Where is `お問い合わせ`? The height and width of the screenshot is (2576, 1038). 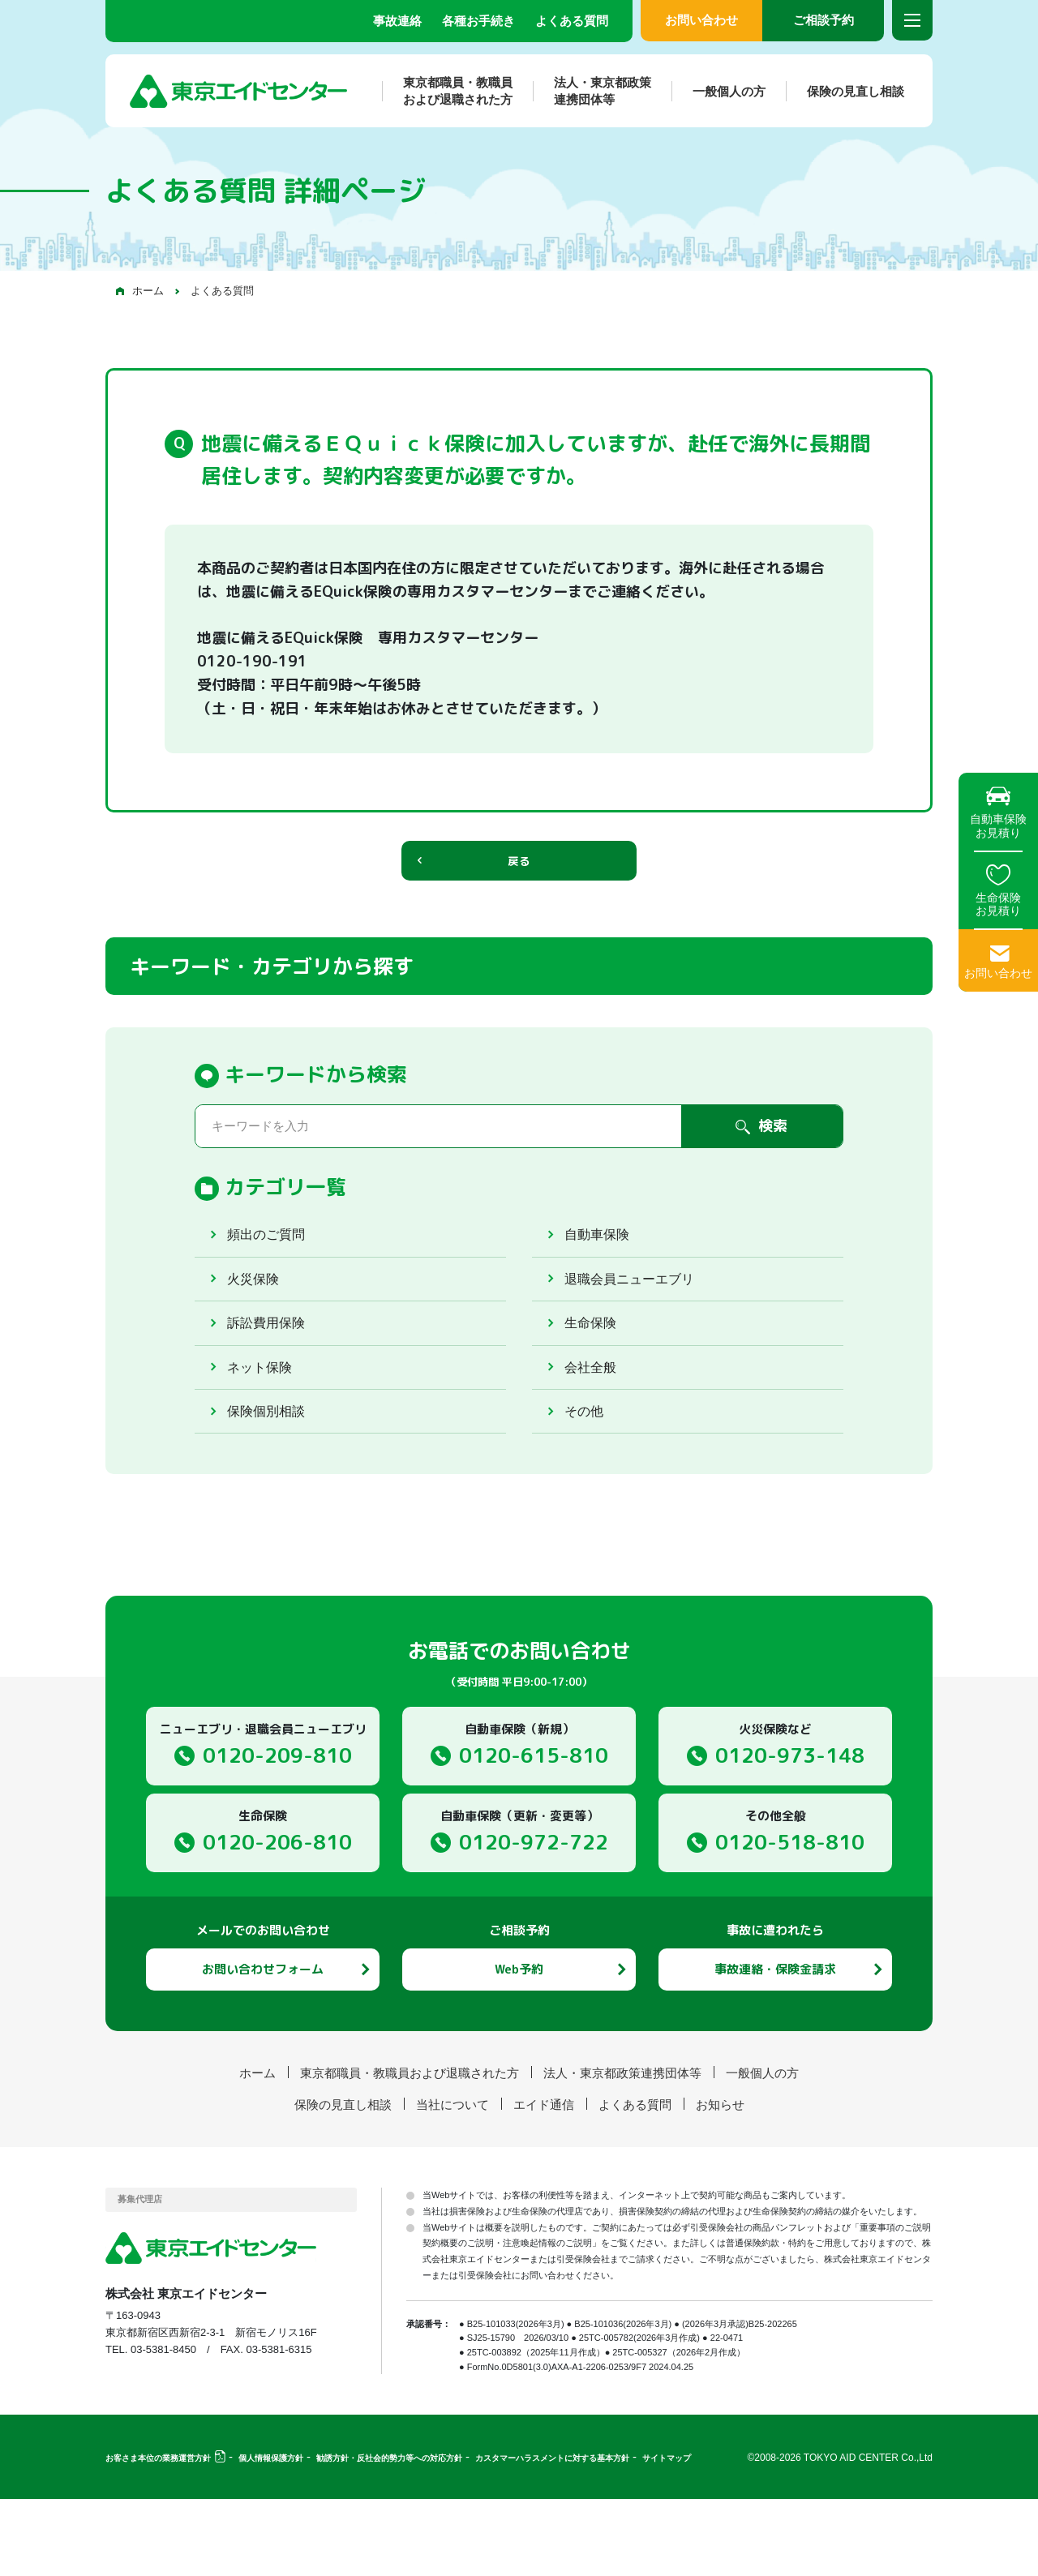
お問い合わせ is located at coordinates (701, 20).